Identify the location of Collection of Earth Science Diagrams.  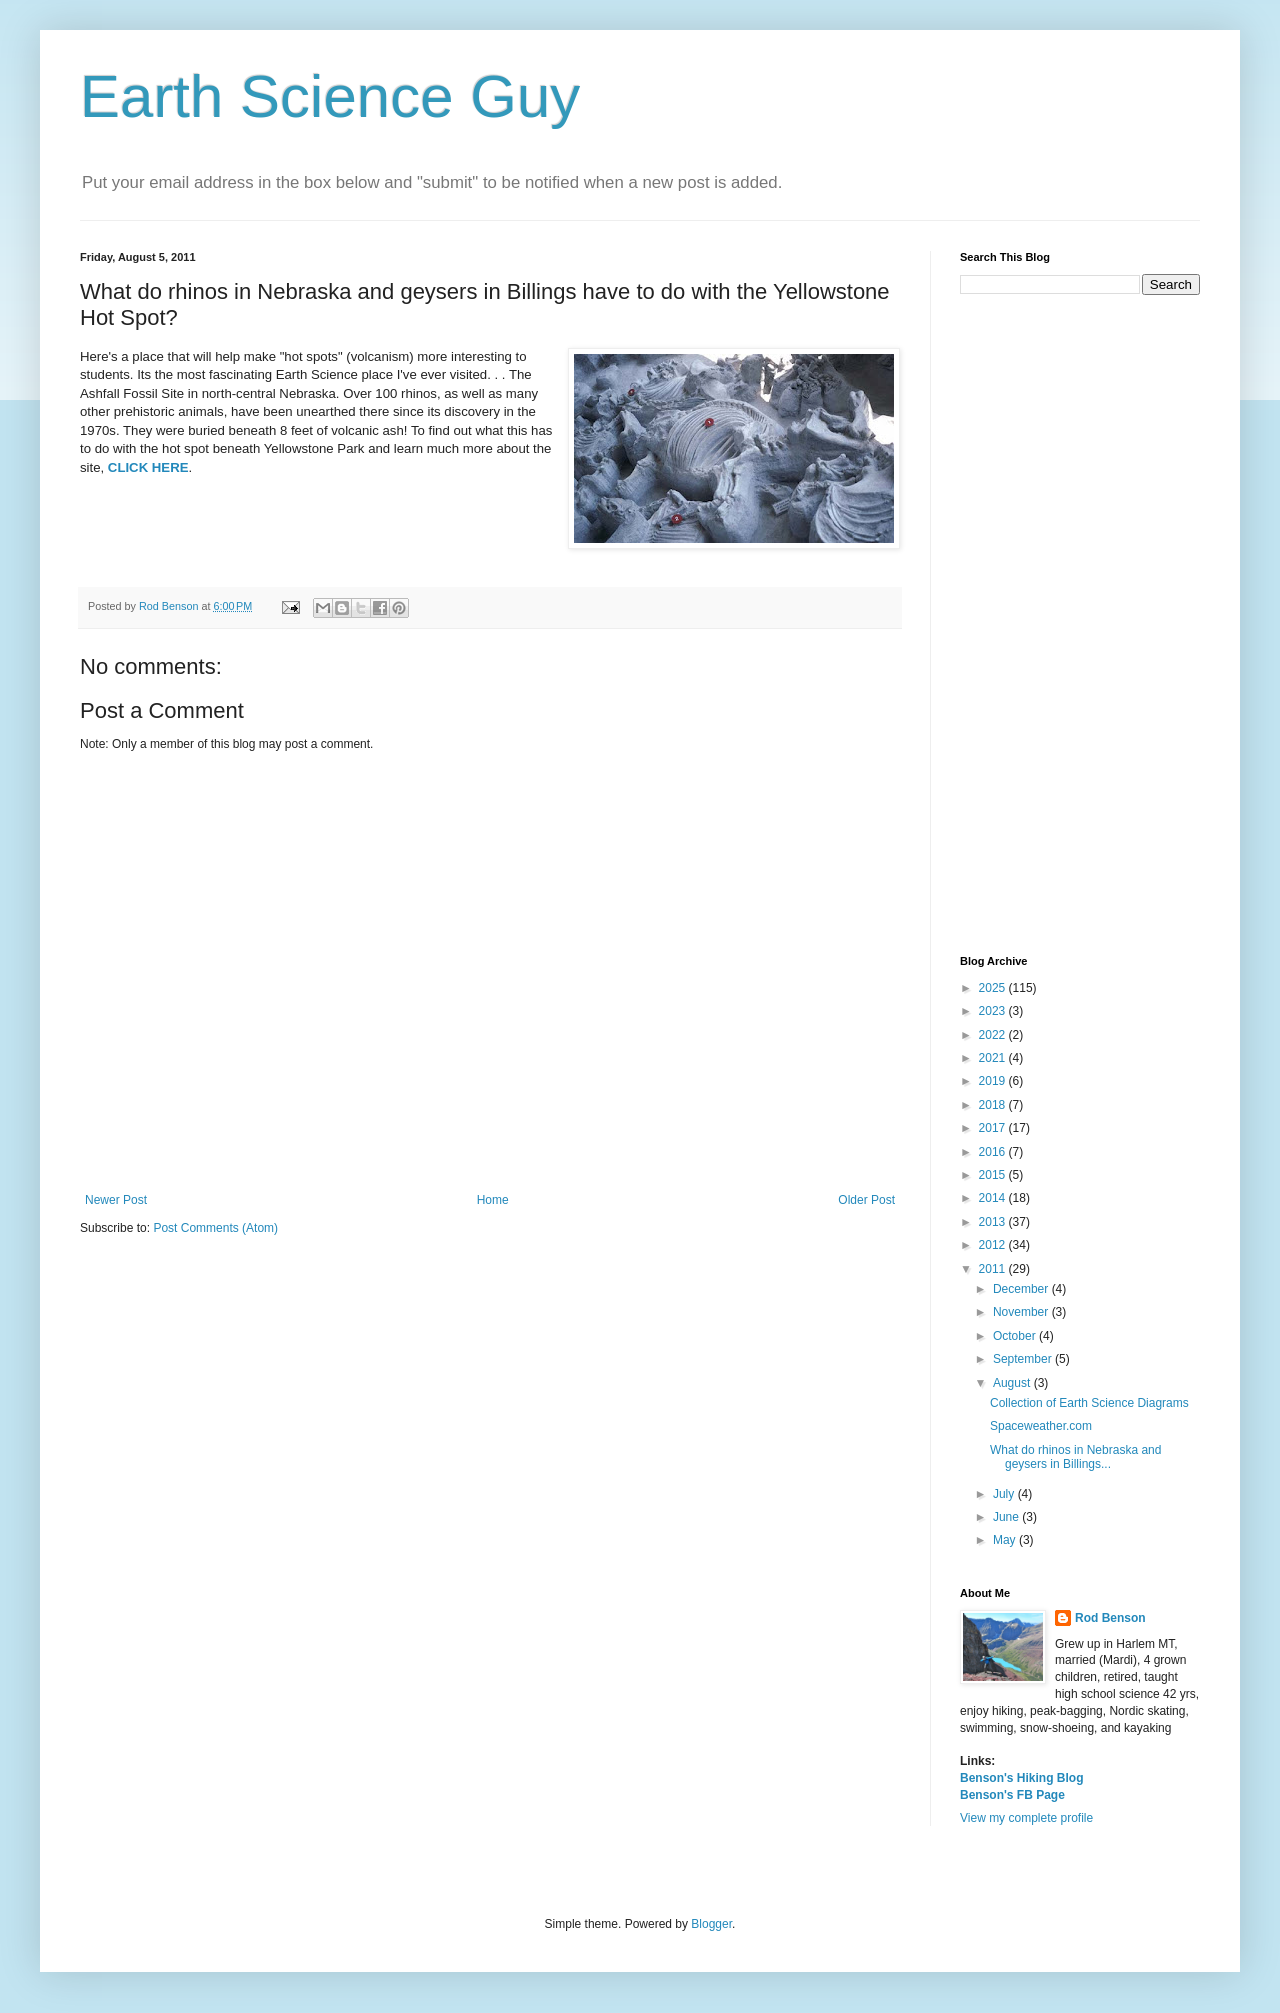
(1089, 1403).